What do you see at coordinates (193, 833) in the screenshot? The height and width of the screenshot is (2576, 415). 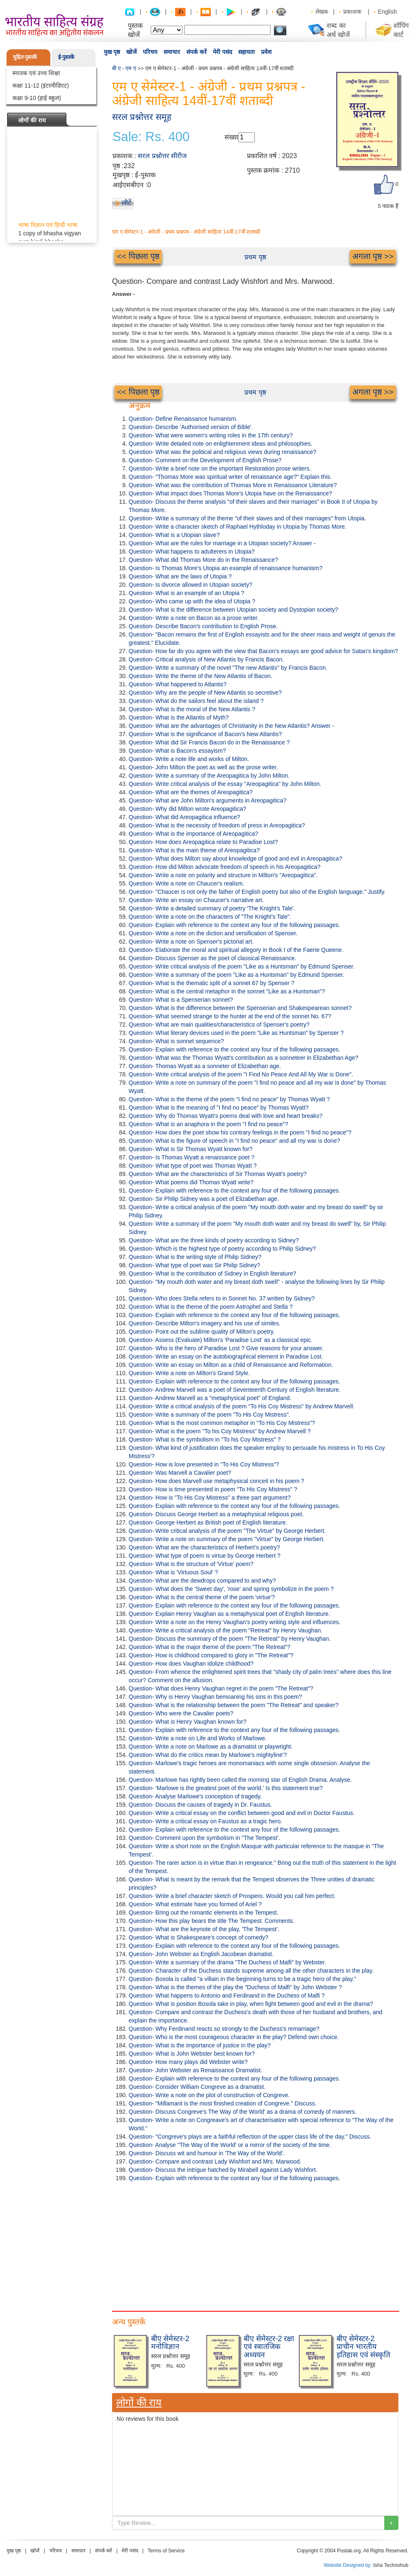 I see `Question- What is the importance of Areopagitica?` at bounding box center [193, 833].